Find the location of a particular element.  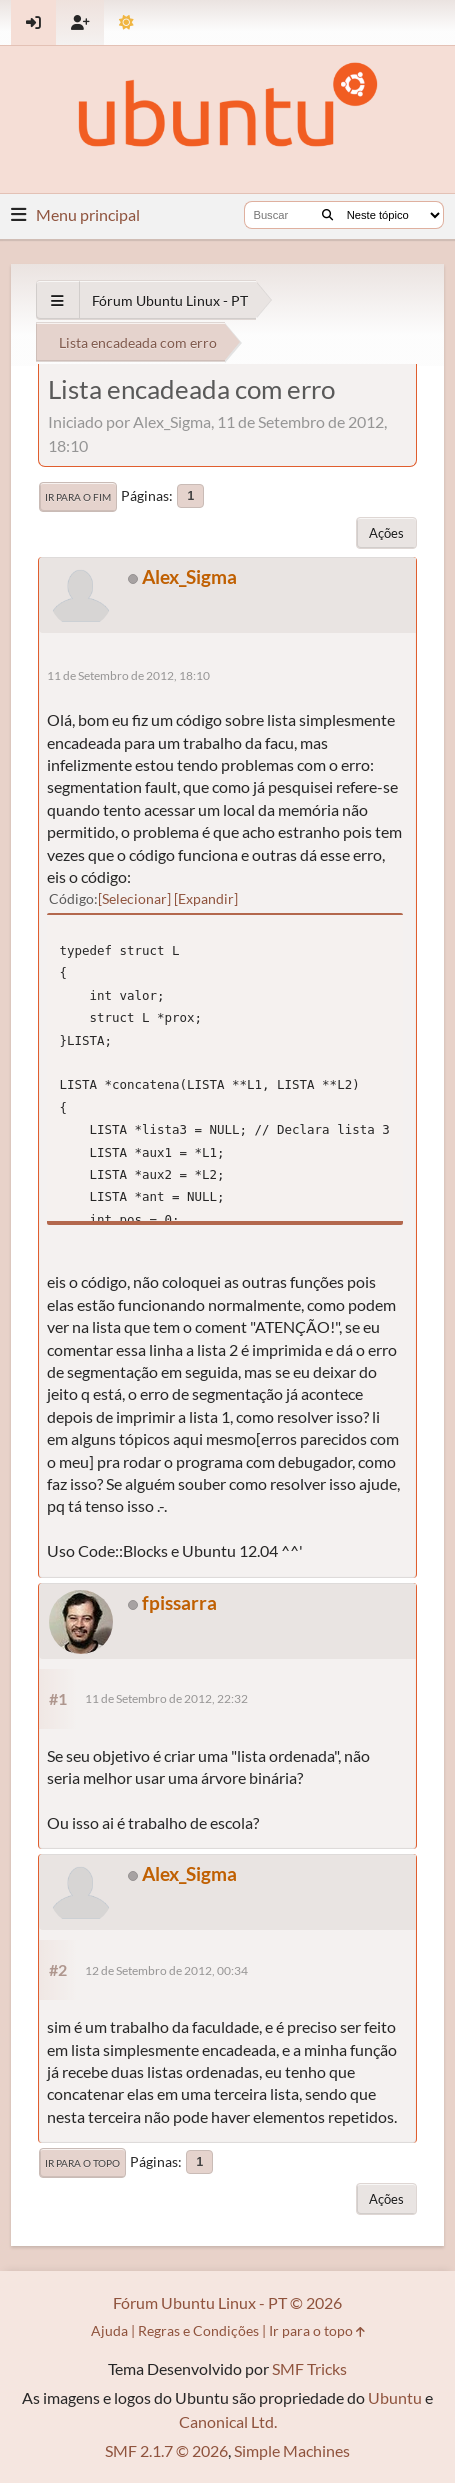

11 de Setembro de 2012, 18:10 is located at coordinates (128, 675).